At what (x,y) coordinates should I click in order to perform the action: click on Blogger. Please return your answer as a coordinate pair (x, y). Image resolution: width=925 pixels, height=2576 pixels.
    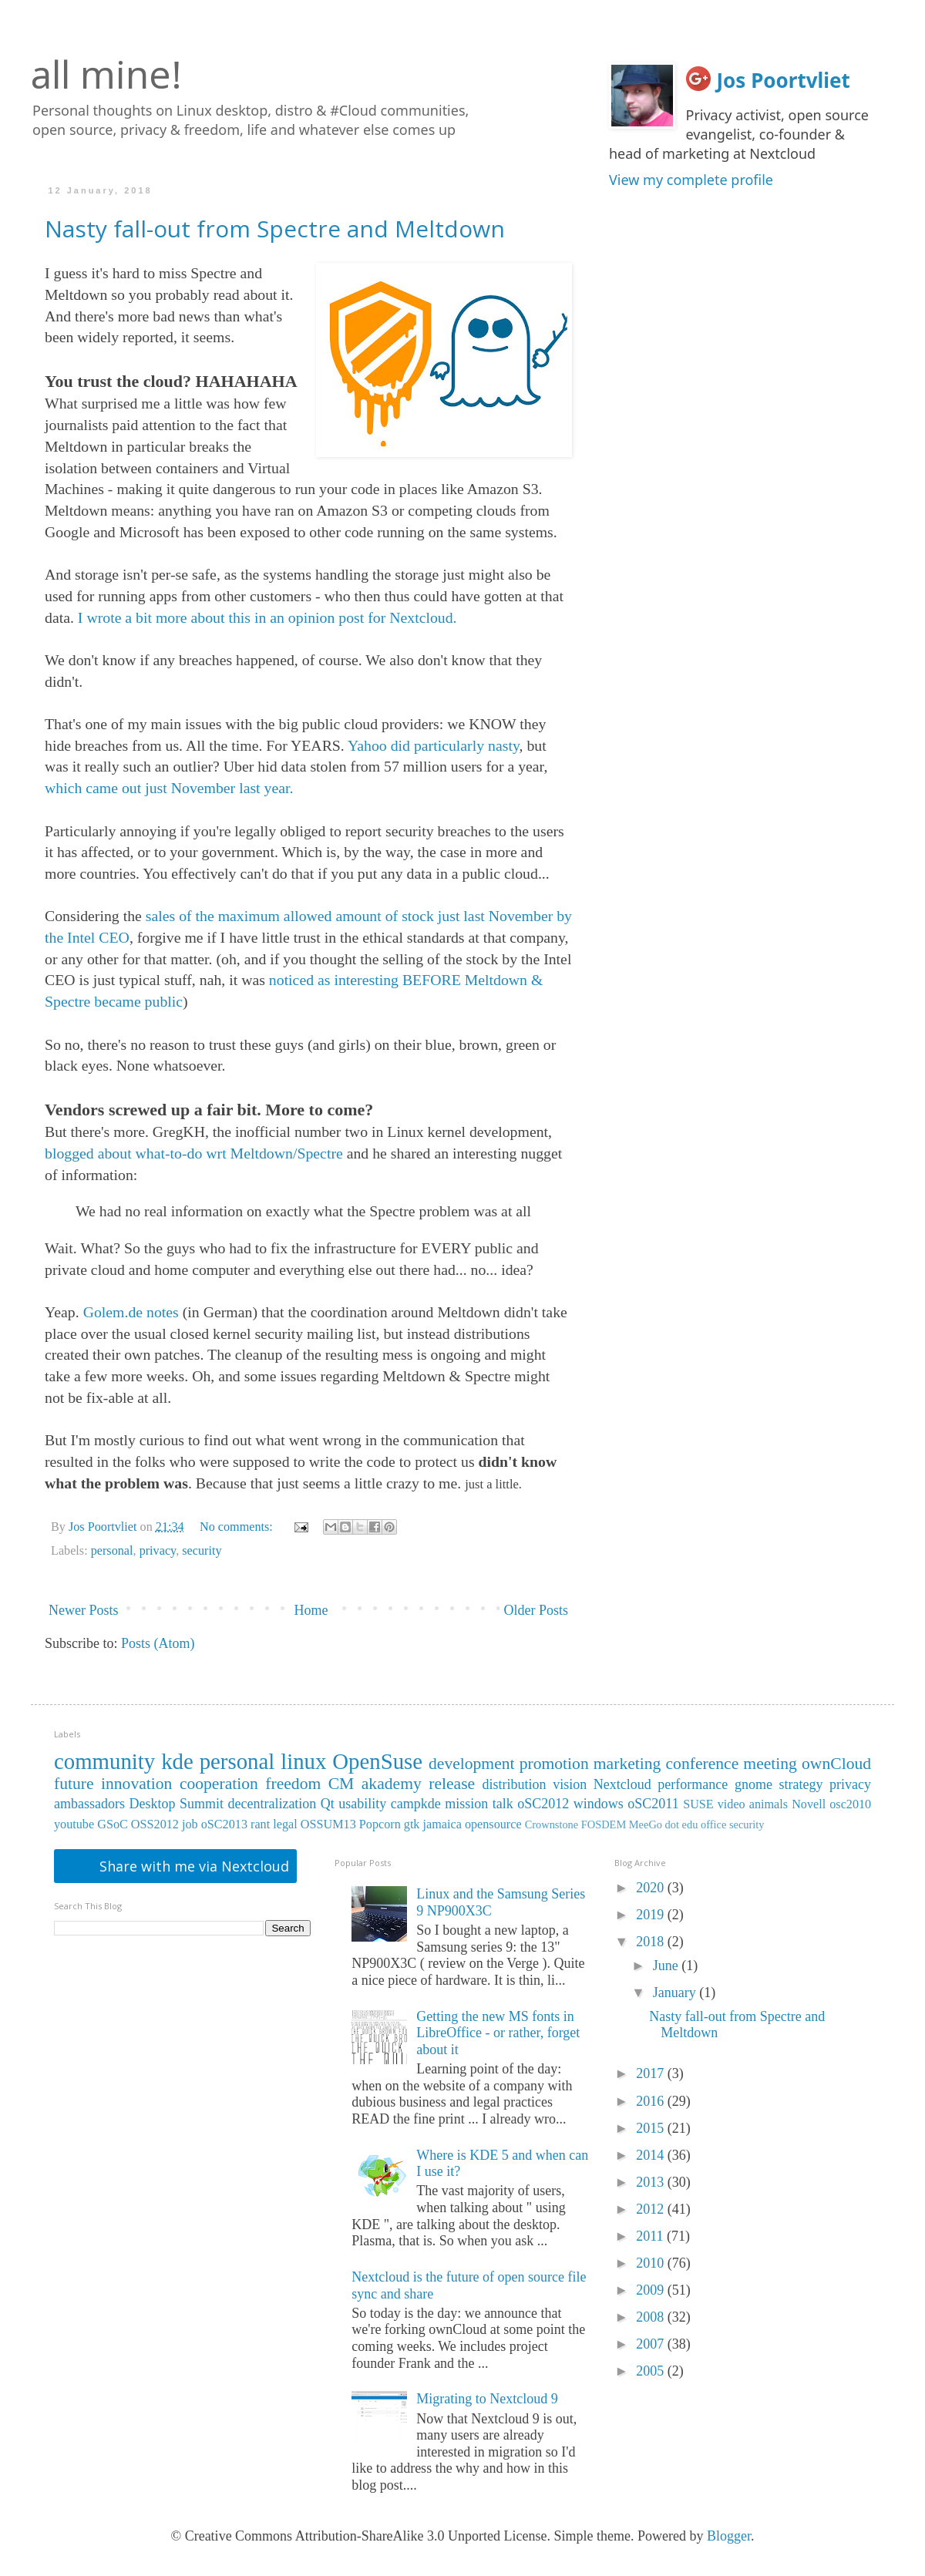
    Looking at the image, I should click on (729, 2536).